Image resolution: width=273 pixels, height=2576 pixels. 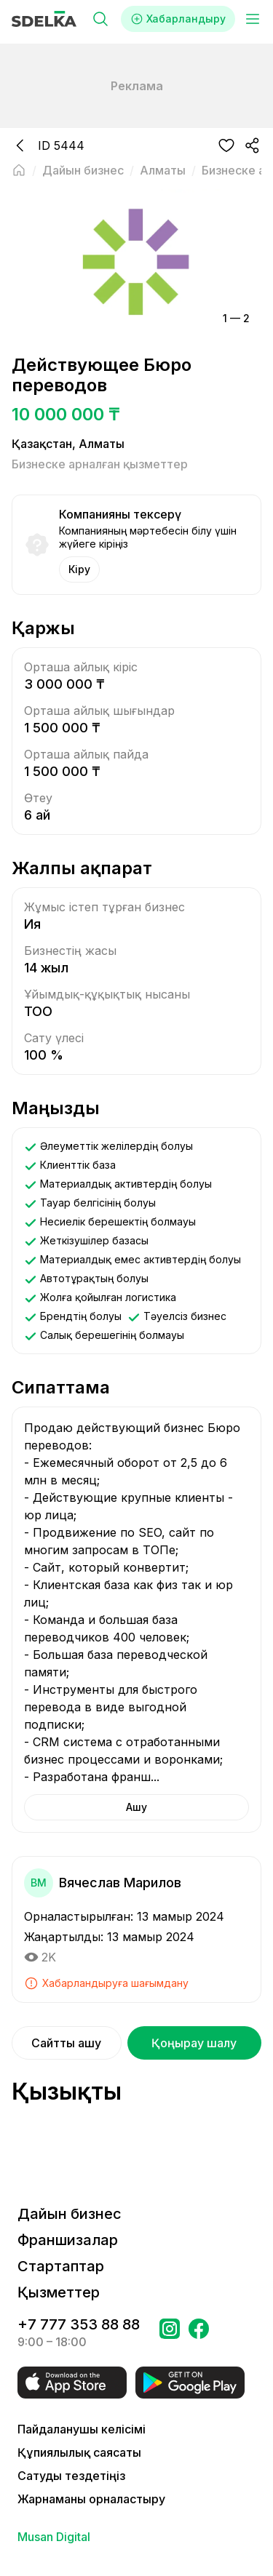 What do you see at coordinates (91, 2499) in the screenshot?
I see `Жарнаманы орналастыру` at bounding box center [91, 2499].